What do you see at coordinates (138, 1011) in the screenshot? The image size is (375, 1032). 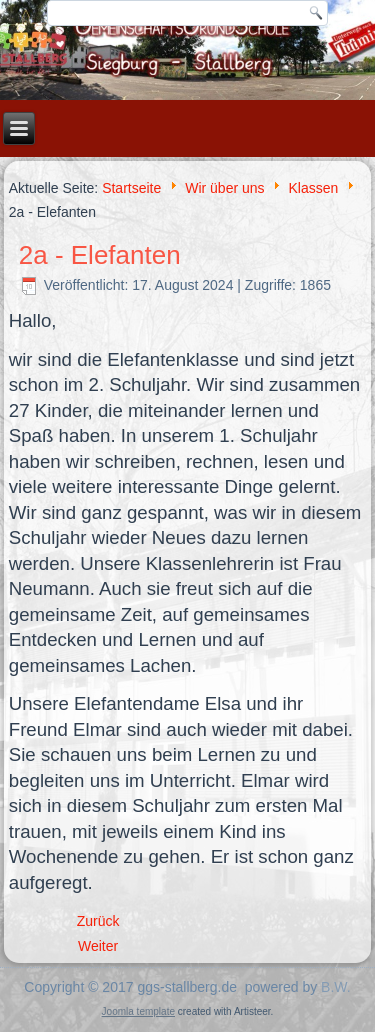 I see `Joomla template` at bounding box center [138, 1011].